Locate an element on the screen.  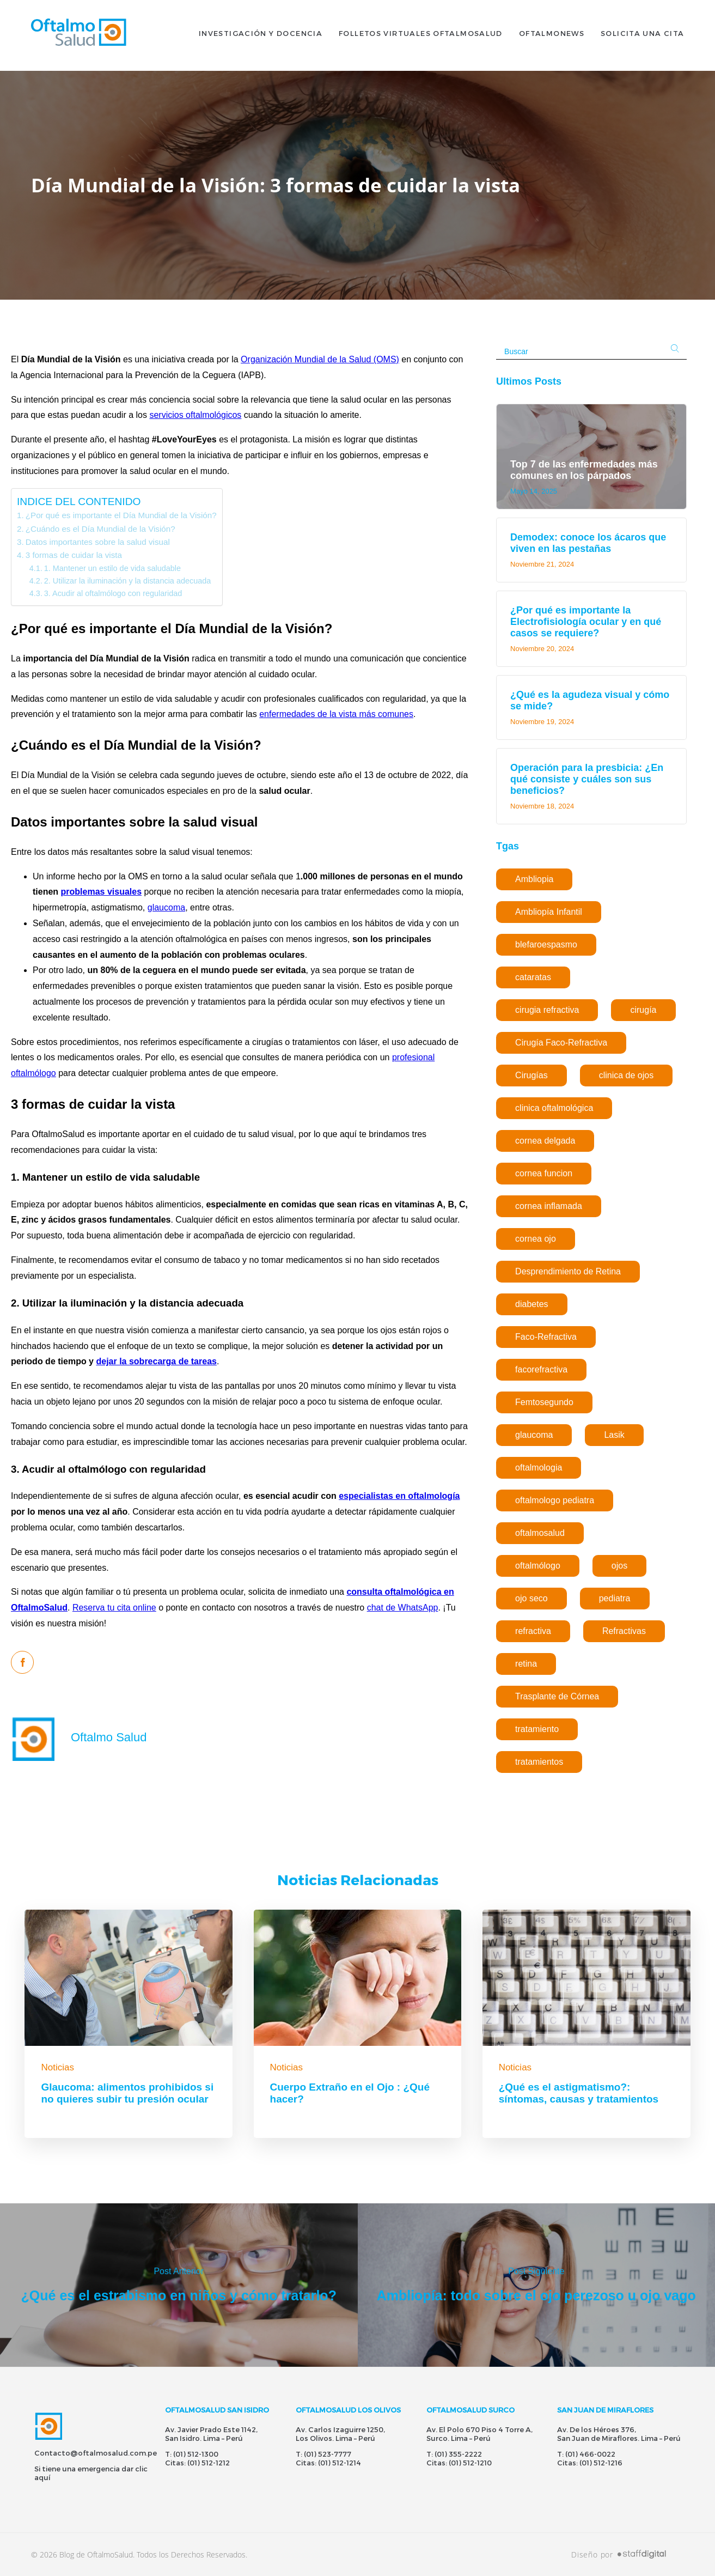
Oftalmo Salud is located at coordinates (108, 1737).